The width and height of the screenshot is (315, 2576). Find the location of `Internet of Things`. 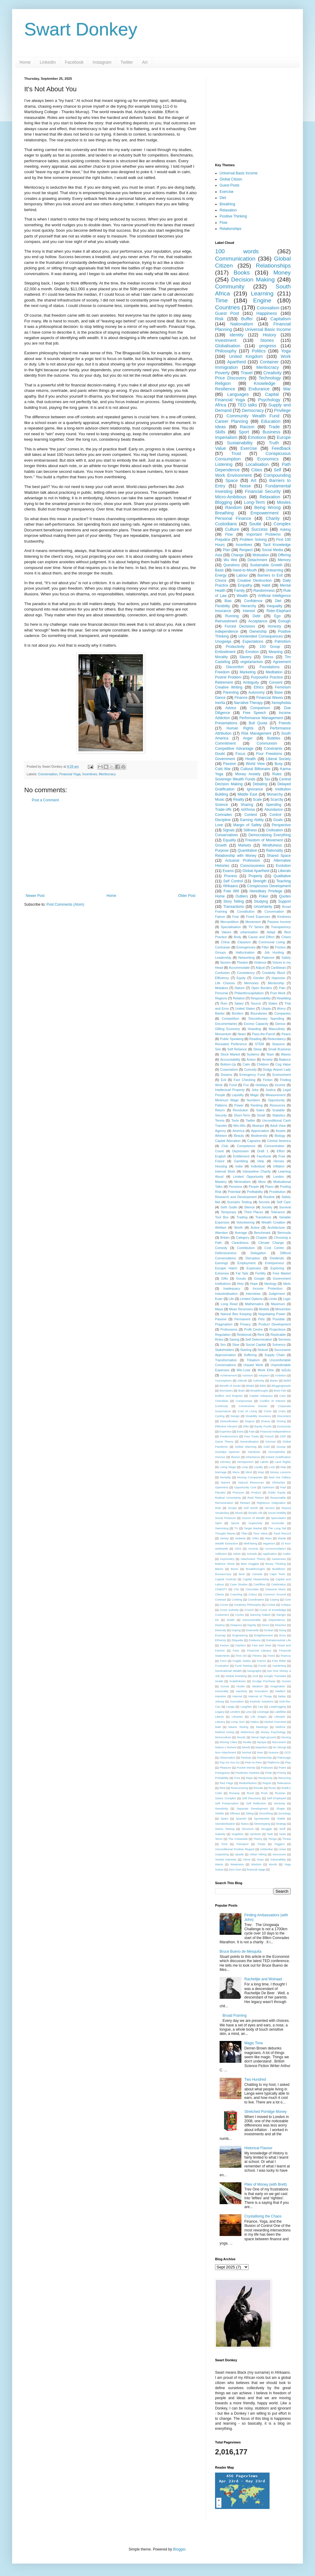

Internet of Things is located at coordinates (260, 1696).